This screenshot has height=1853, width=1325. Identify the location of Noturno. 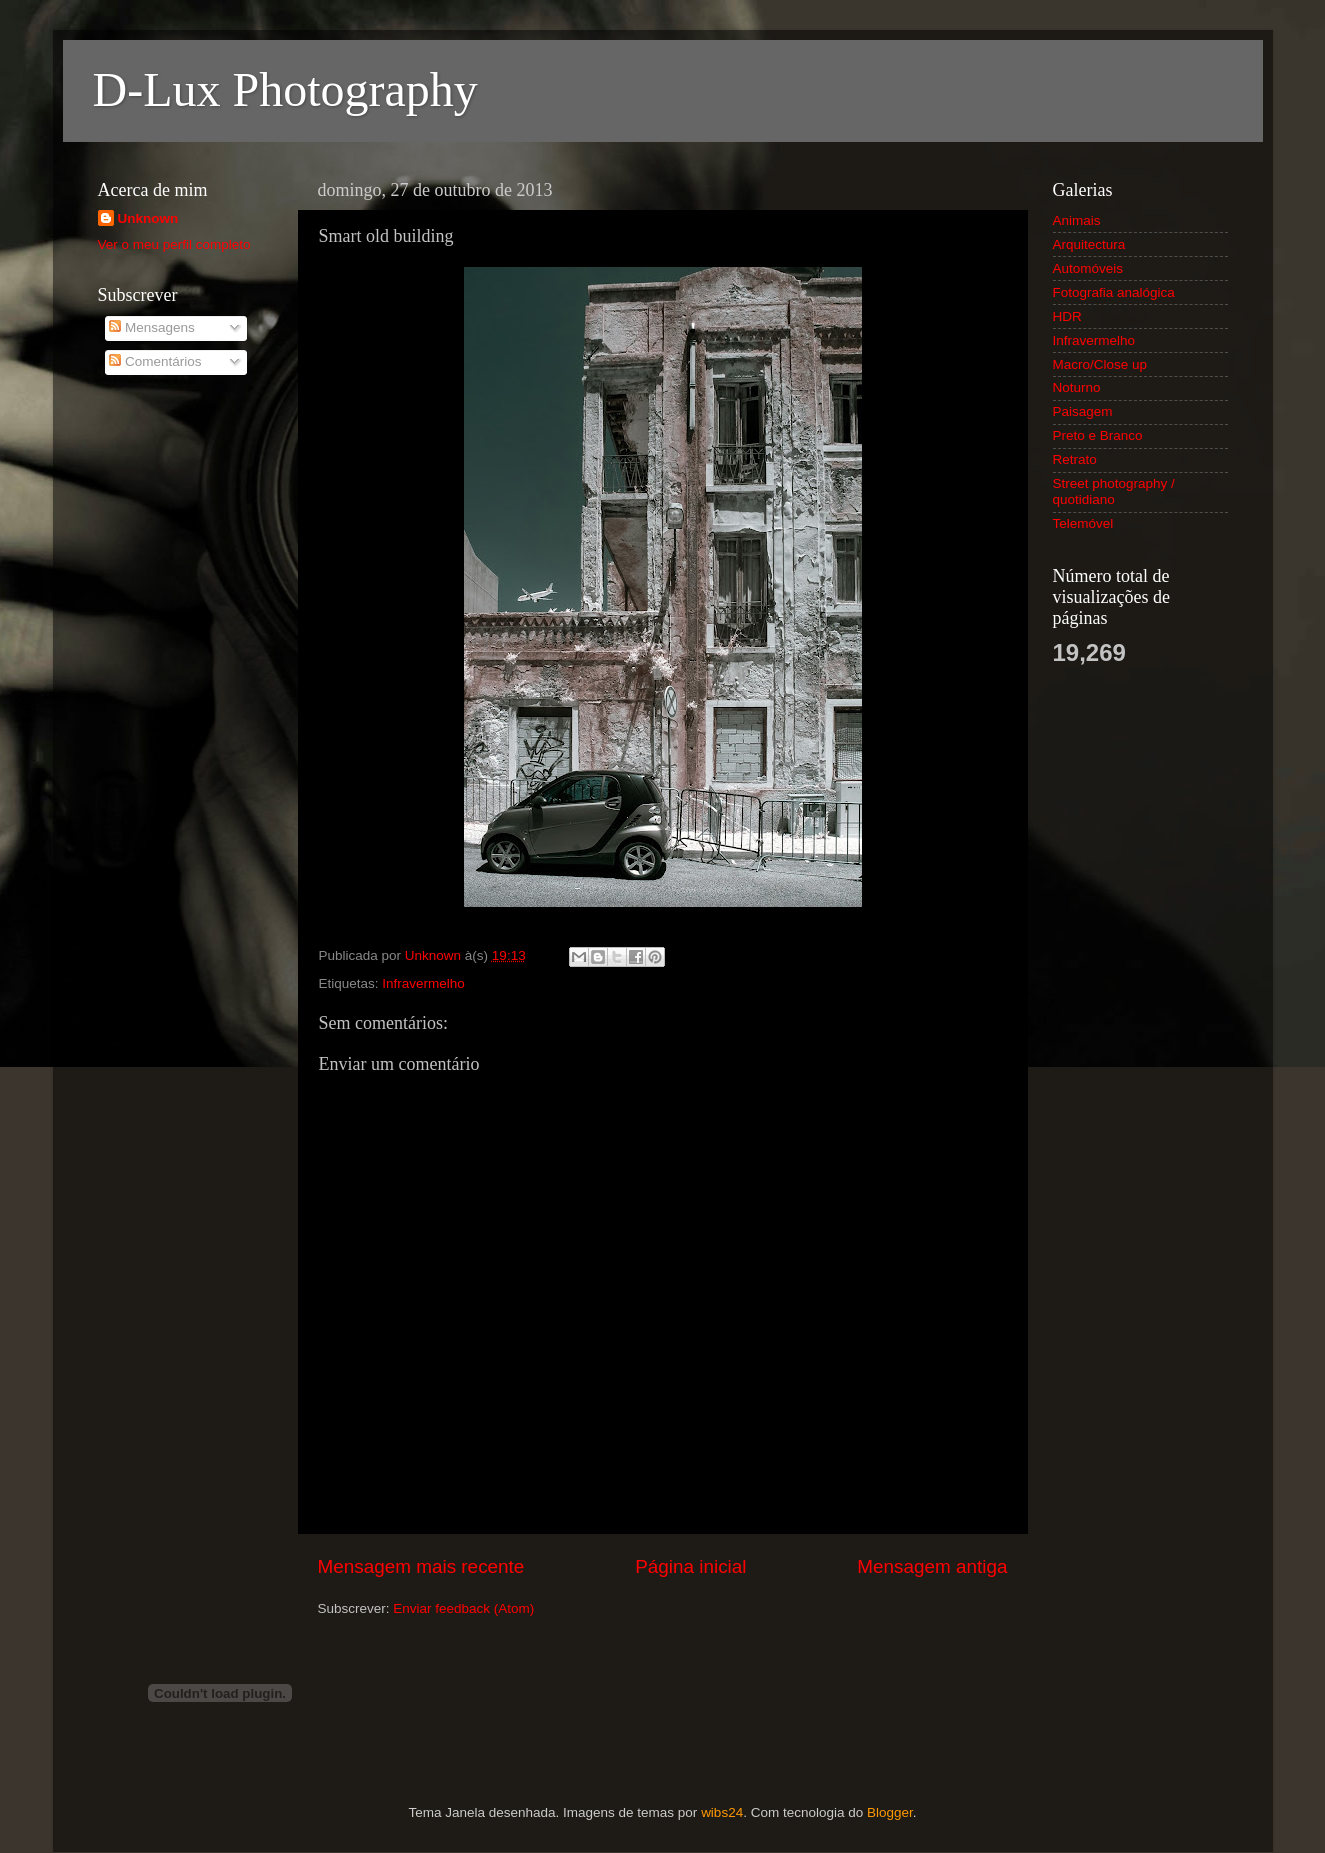
(1077, 387).